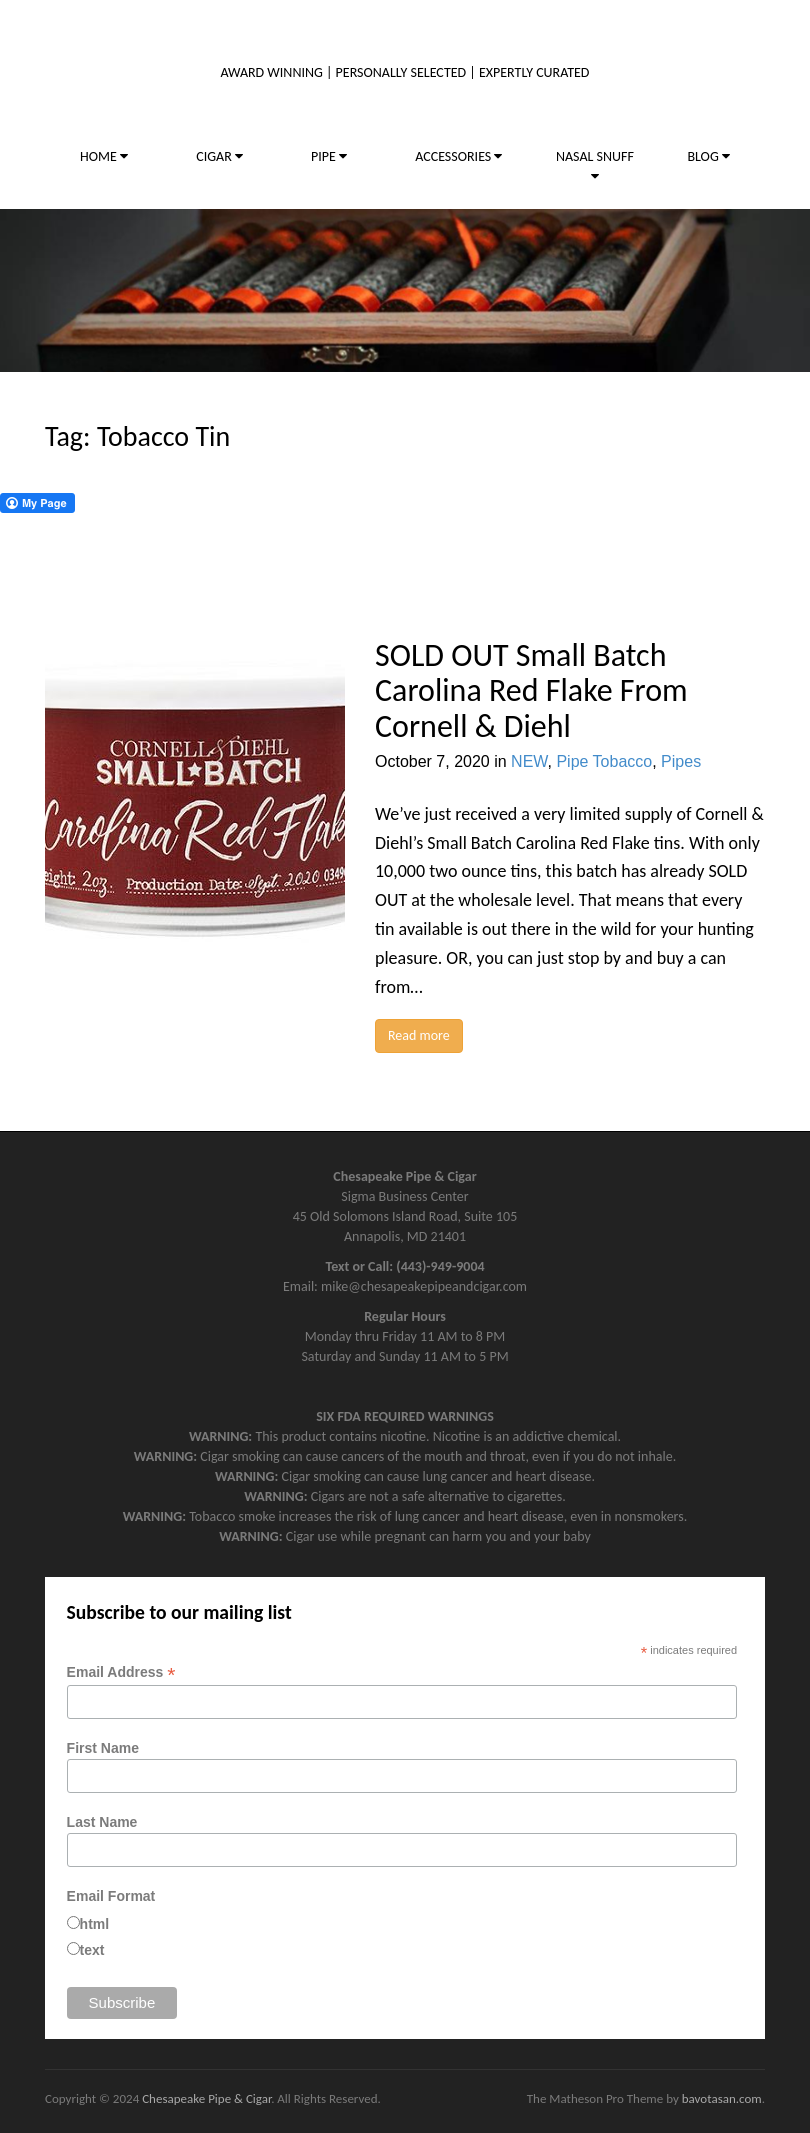 The image size is (810, 2133). What do you see at coordinates (103, 1748) in the screenshot?
I see `First Name` at bounding box center [103, 1748].